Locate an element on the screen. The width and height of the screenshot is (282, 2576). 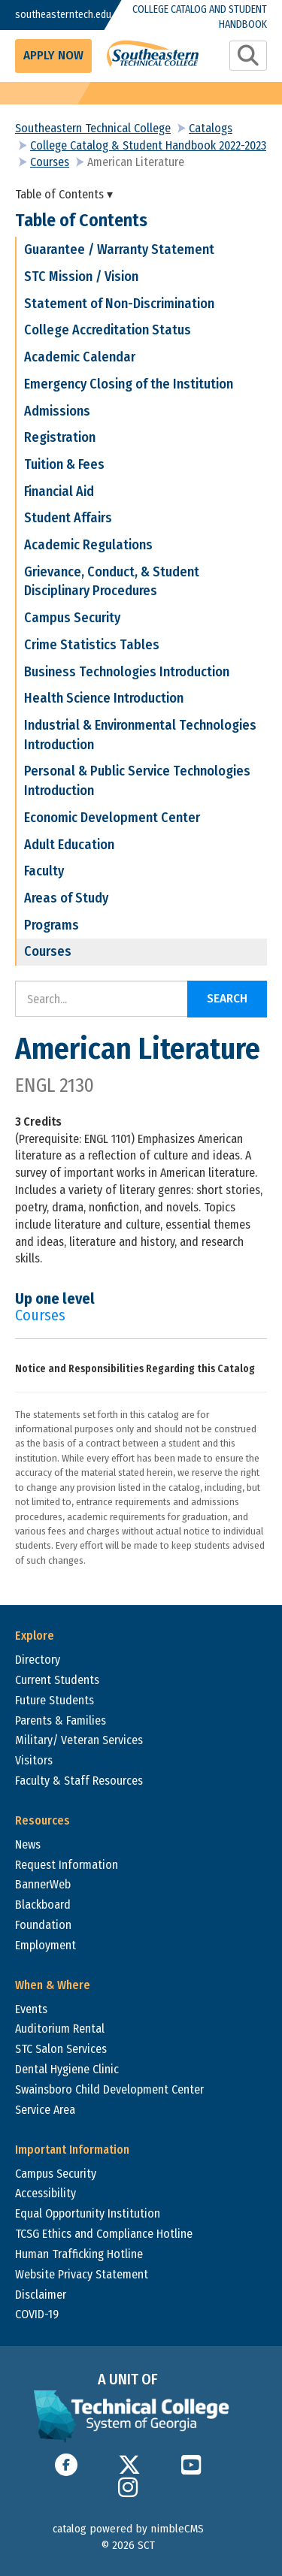
Financial Aid is located at coordinates (59, 491).